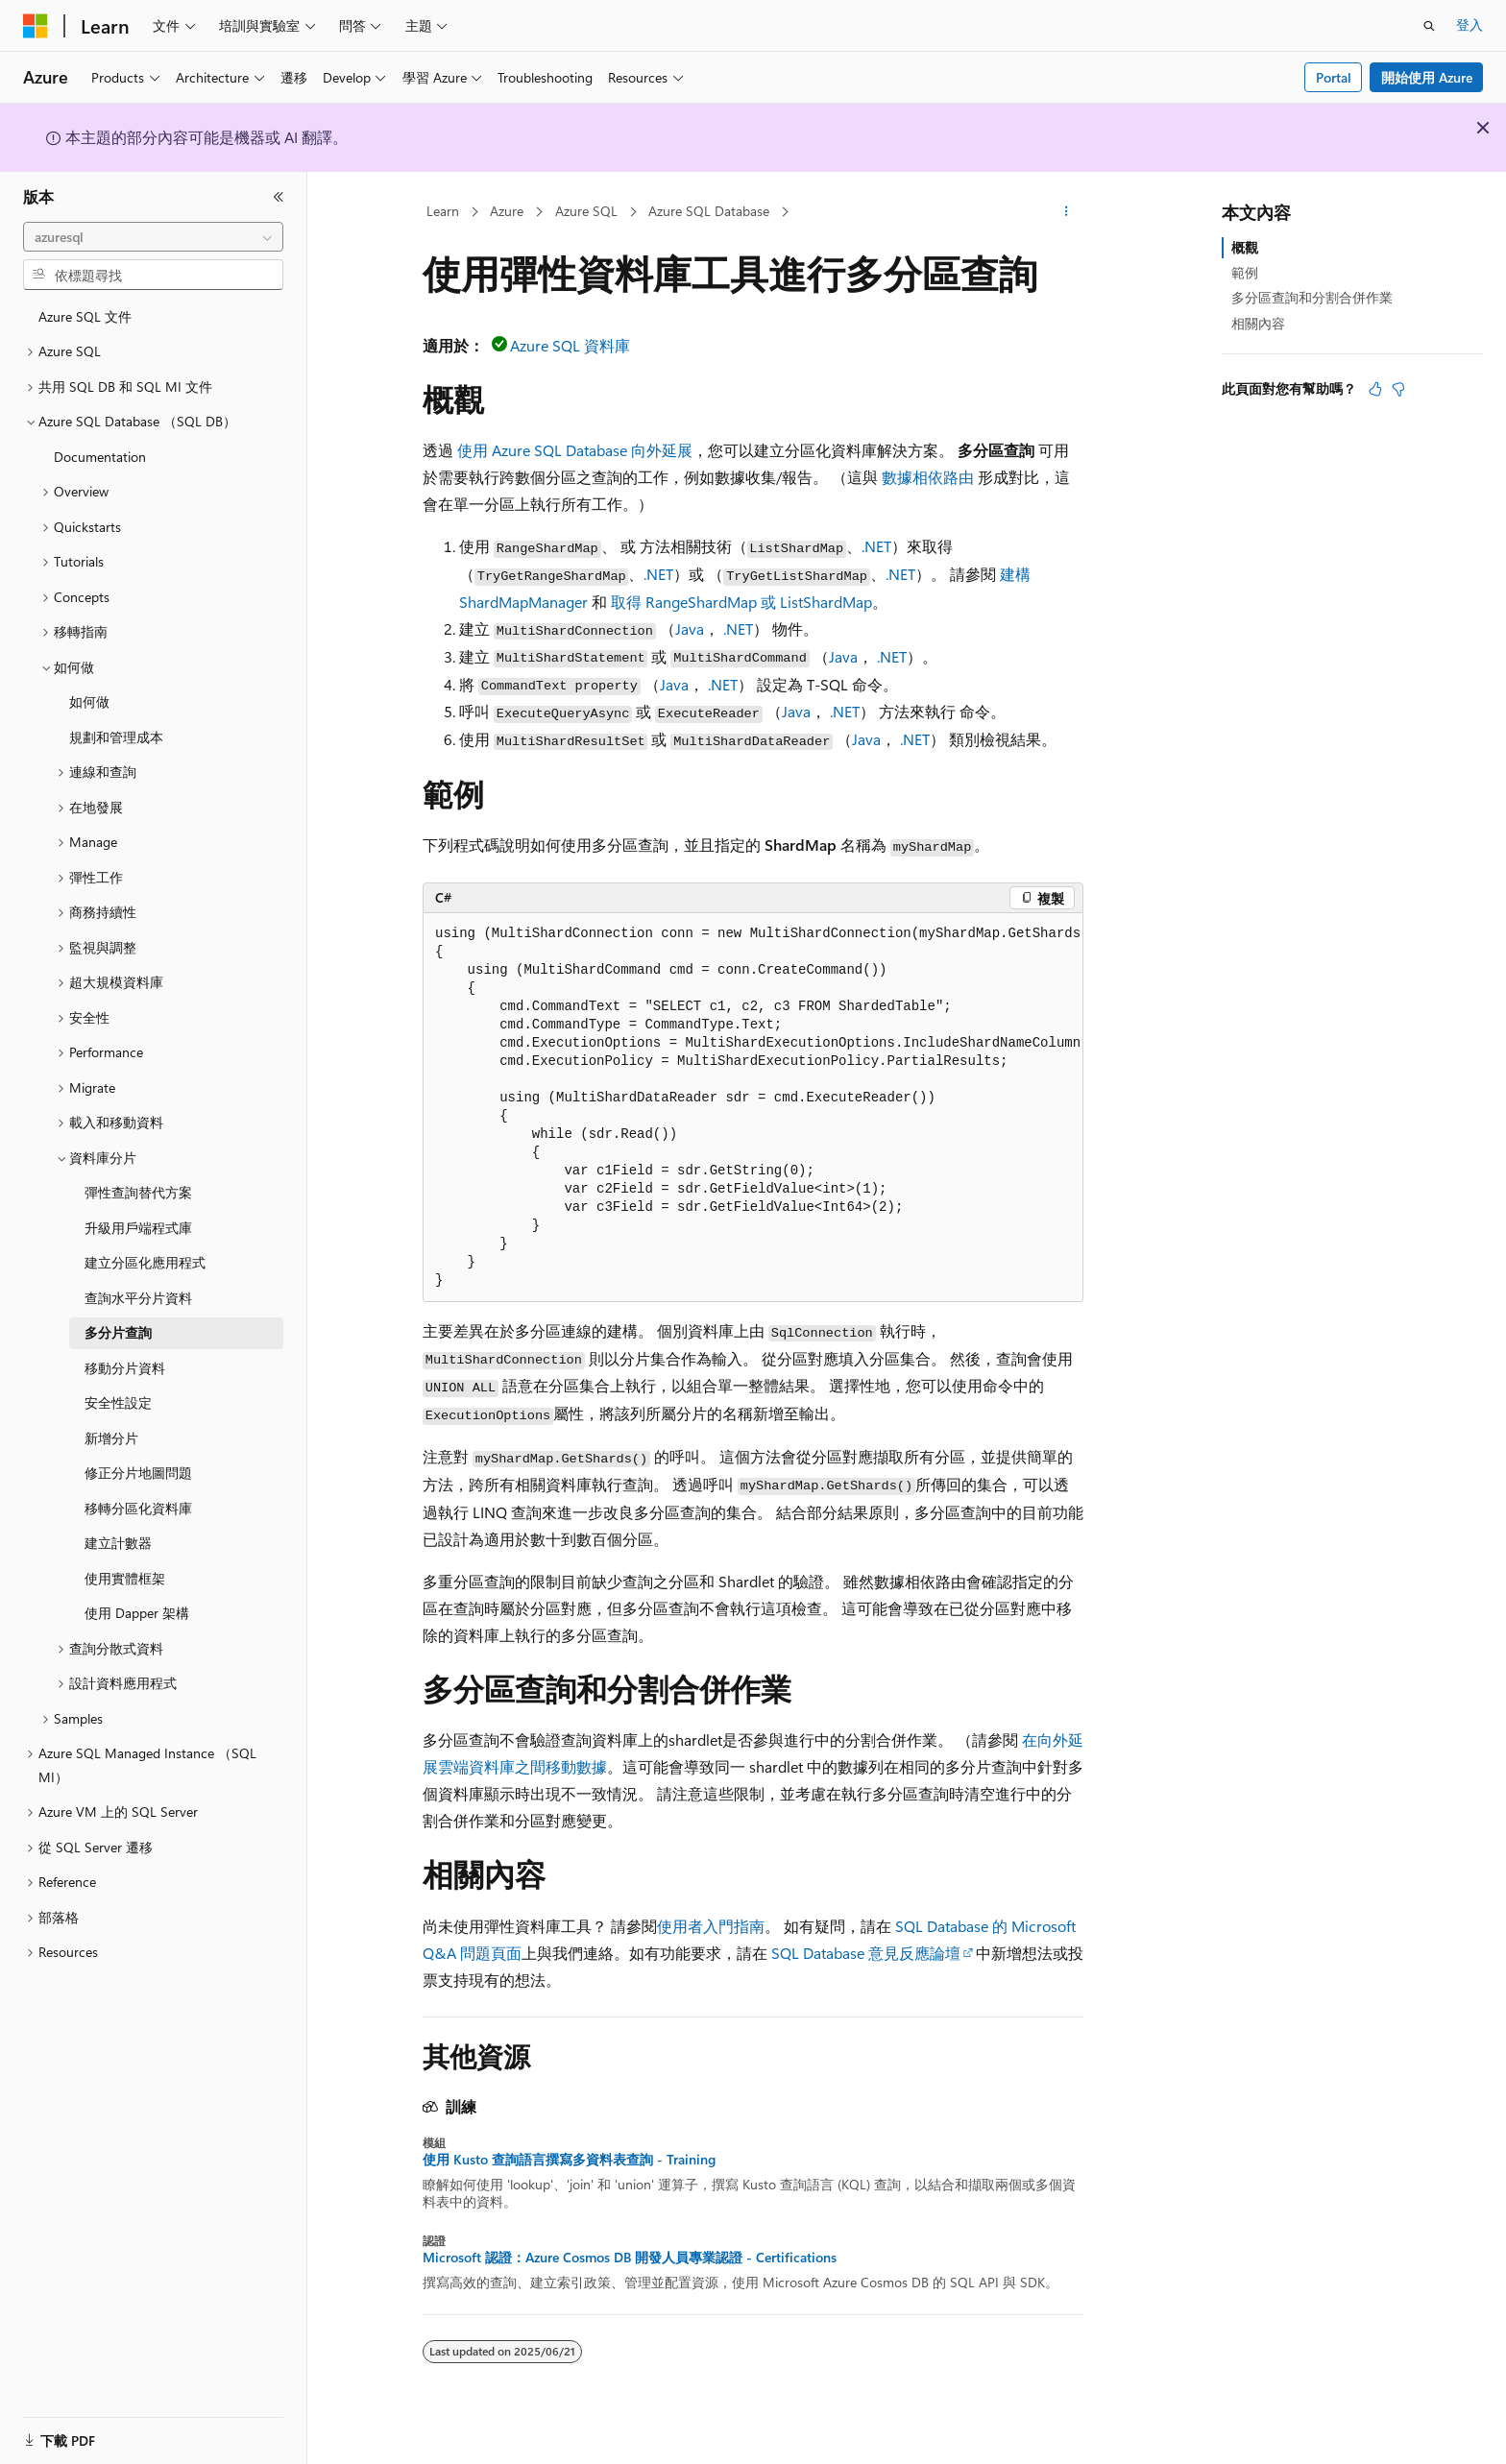 Image resolution: width=1506 pixels, height=2464 pixels. Describe the element at coordinates (586, 211) in the screenshot. I see `Azure SQL` at that location.